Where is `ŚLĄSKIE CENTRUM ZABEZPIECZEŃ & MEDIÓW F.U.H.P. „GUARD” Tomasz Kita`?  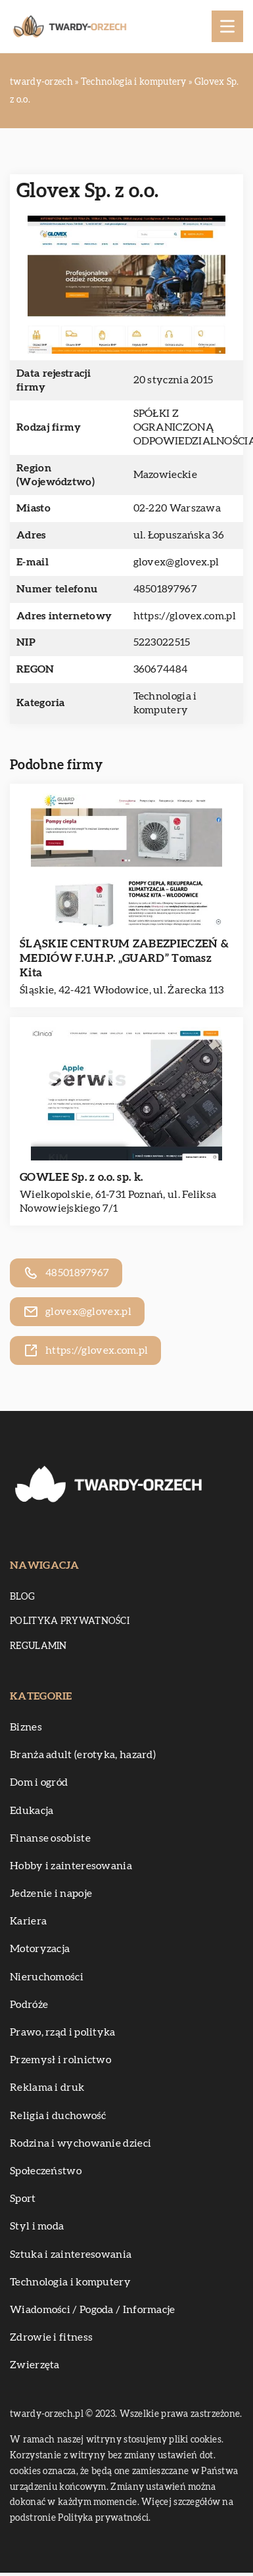
ŚLĄSKIE CENTRUM ZABEZPIECZEŃ & MEDIÓW F.U.H.P. „GUARD” Tomasz Kita is located at coordinates (124, 958).